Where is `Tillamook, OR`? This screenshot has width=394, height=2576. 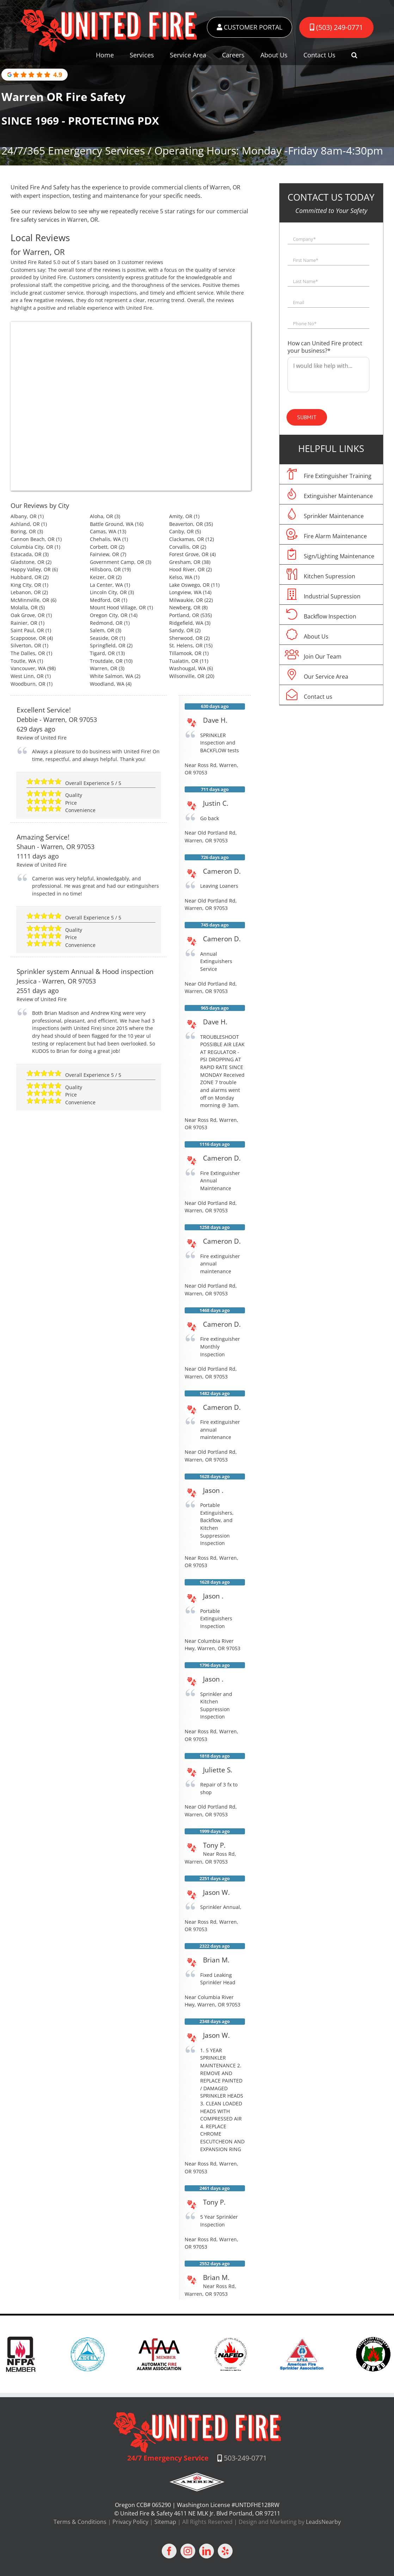
Tillamook, OR is located at coordinates (185, 653).